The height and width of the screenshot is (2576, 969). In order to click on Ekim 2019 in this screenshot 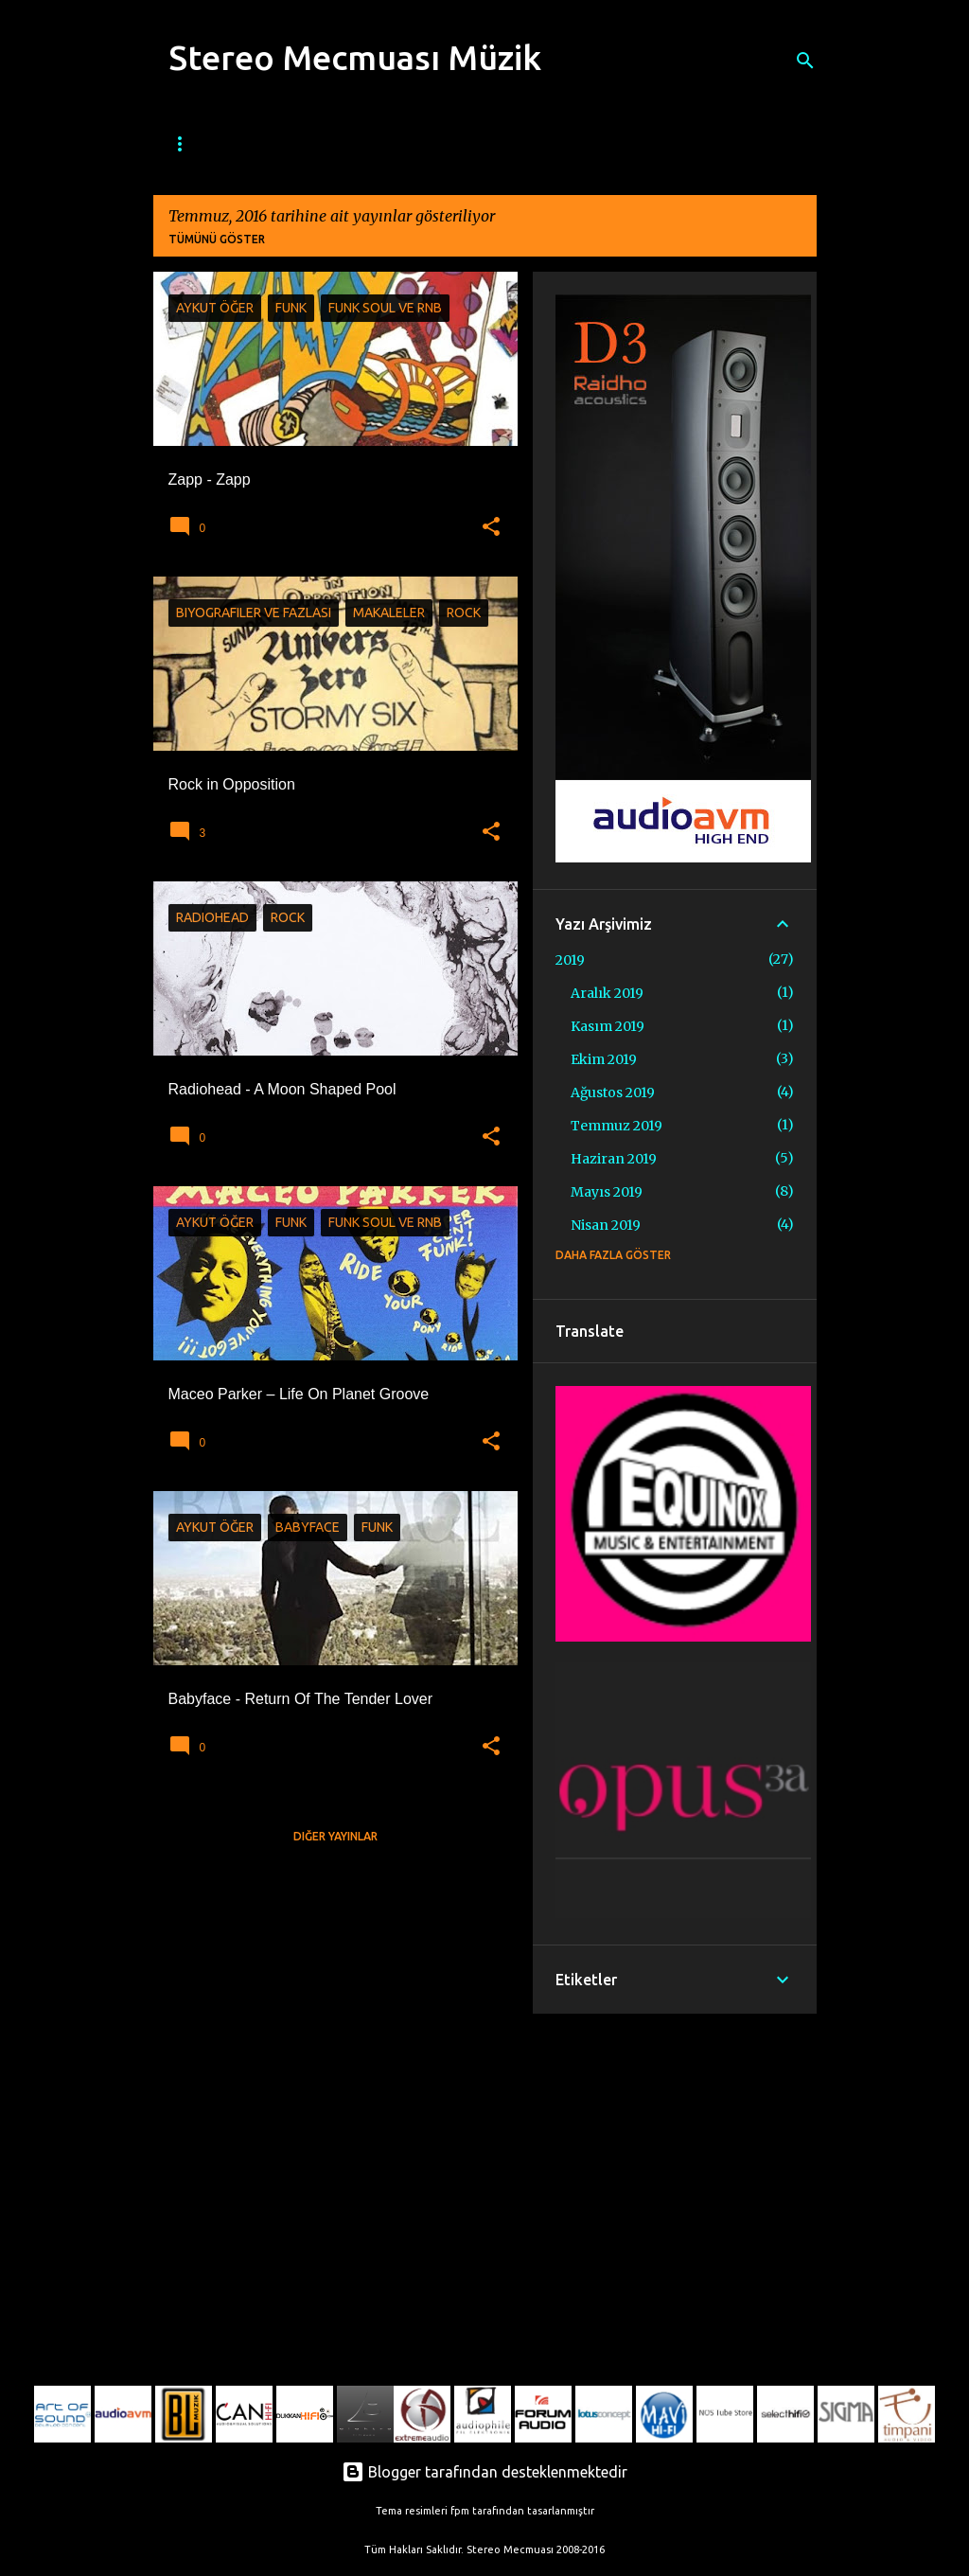, I will do `click(604, 1059)`.